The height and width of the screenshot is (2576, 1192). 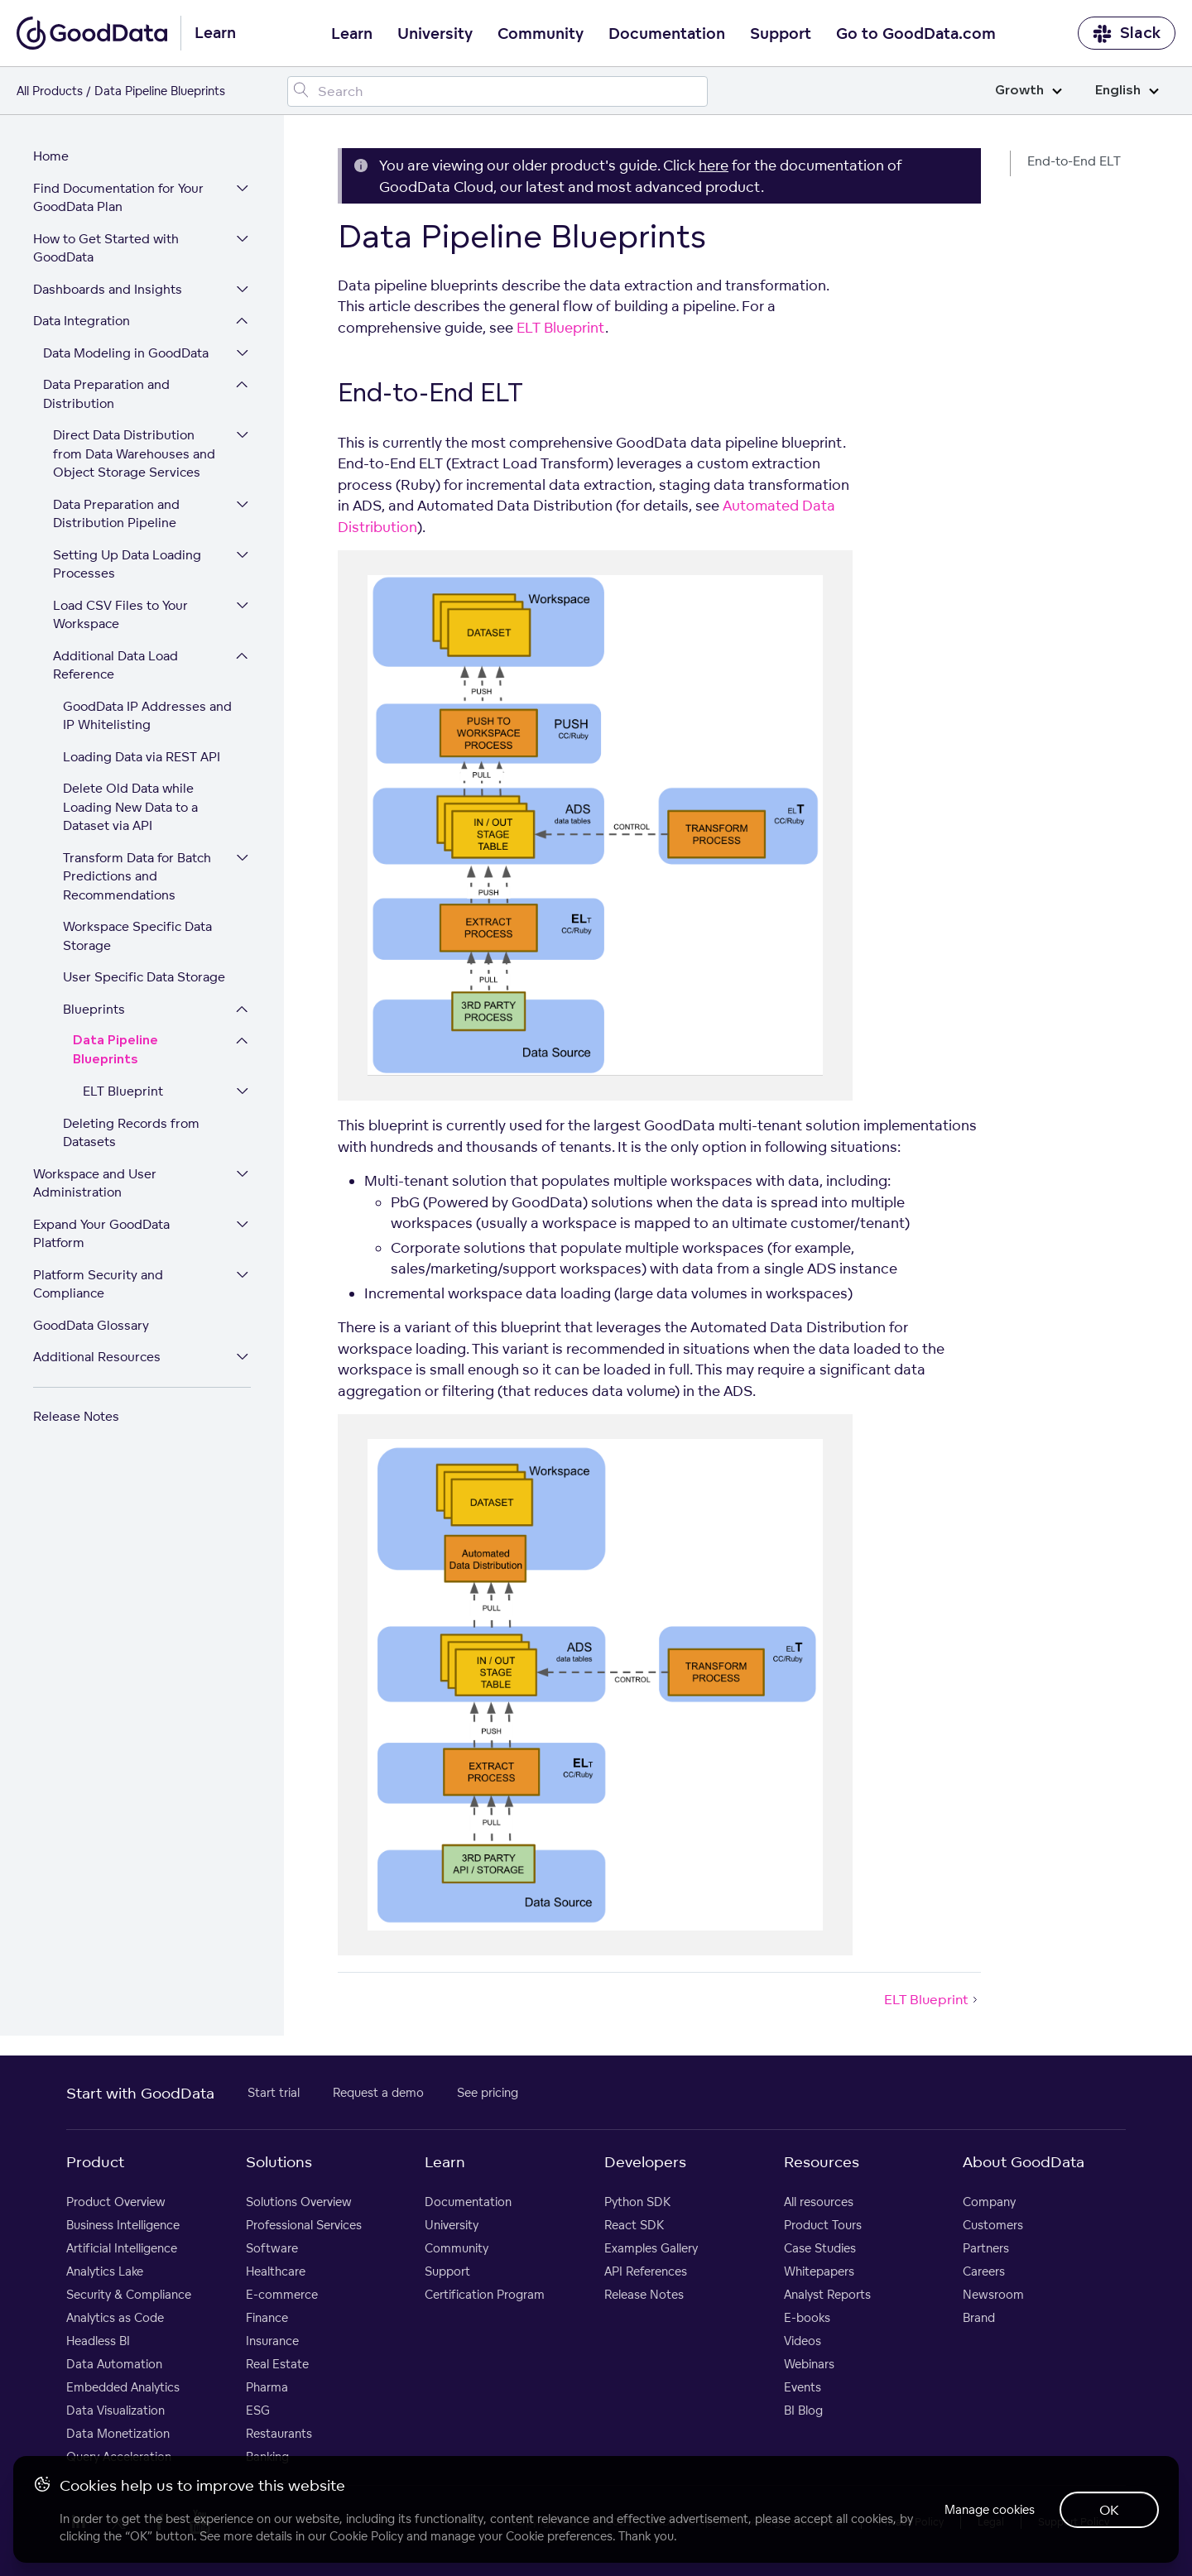 What do you see at coordinates (993, 2295) in the screenshot?
I see `Newsroom` at bounding box center [993, 2295].